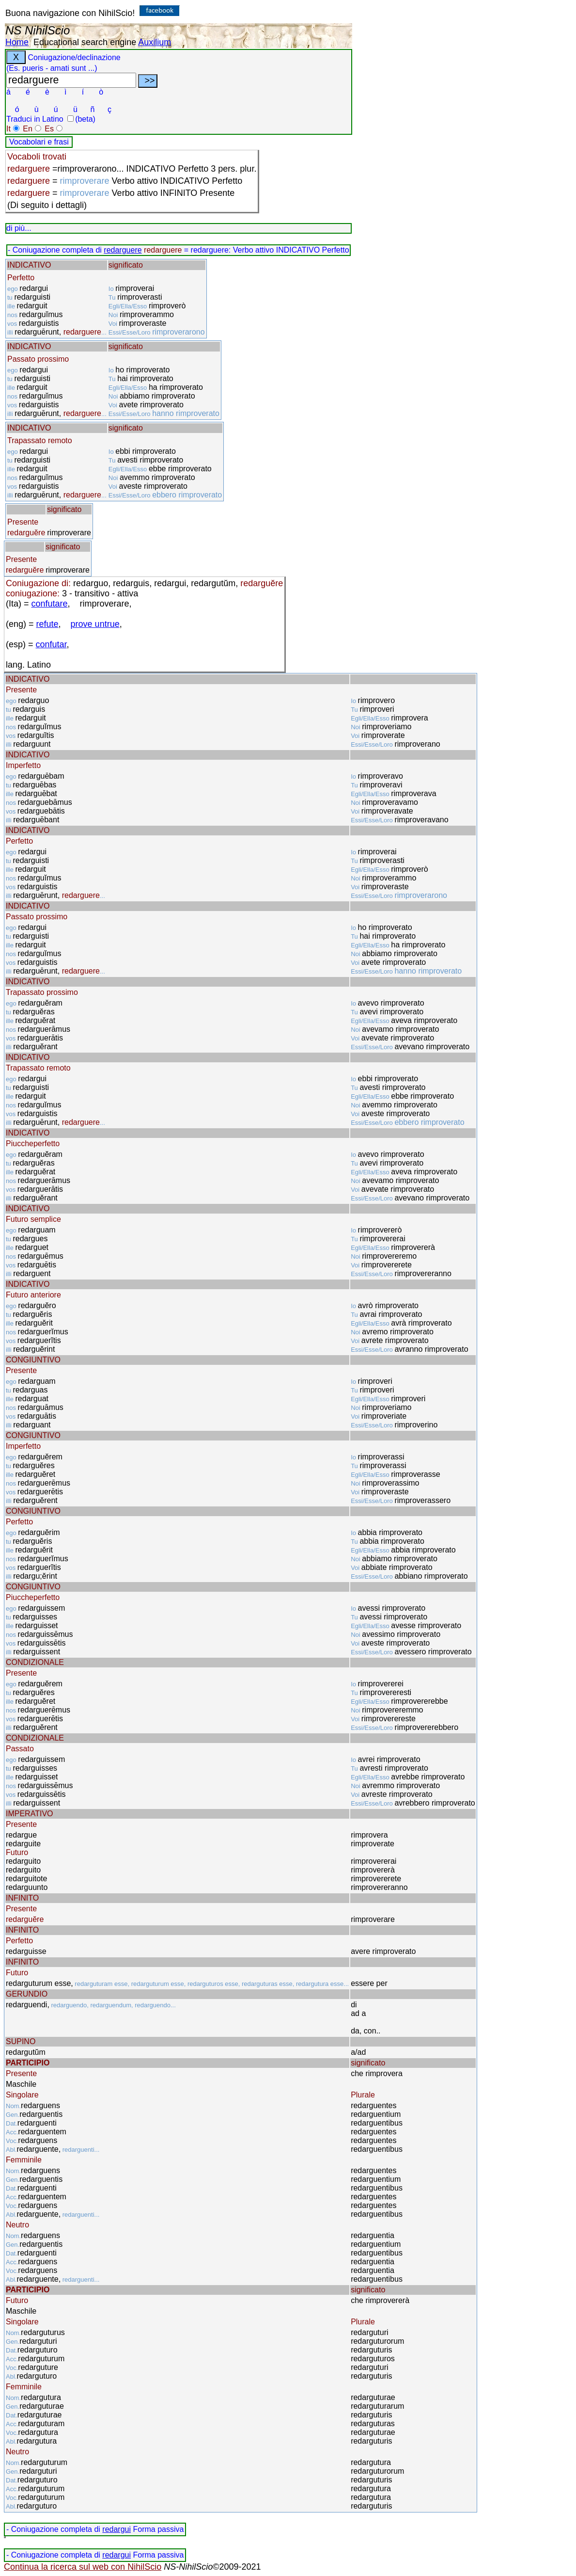  Describe the element at coordinates (49, 603) in the screenshot. I see `confutare` at that location.